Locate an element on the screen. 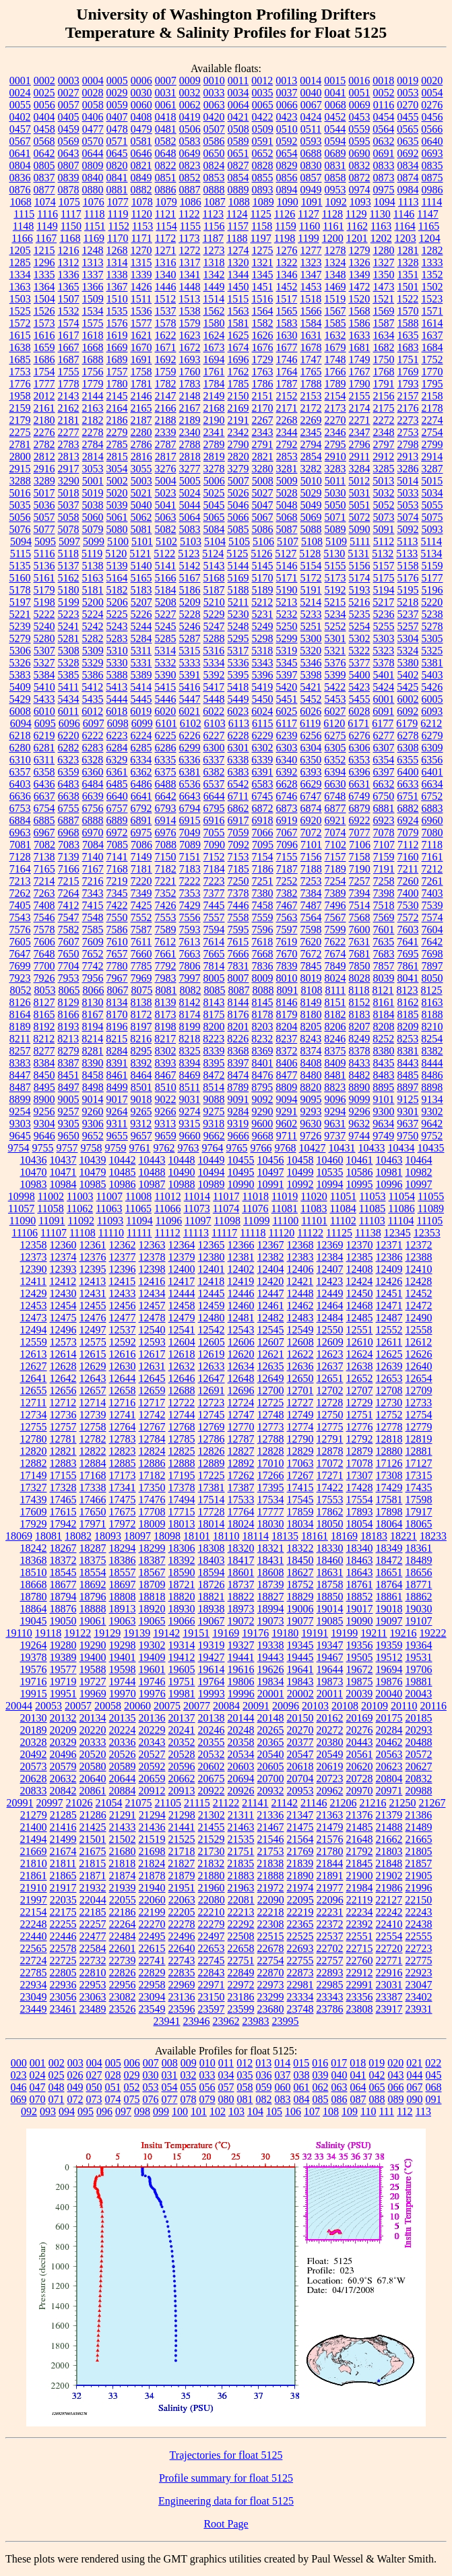 The width and height of the screenshot is (452, 2576). 21379 is located at coordinates (388, 1815).